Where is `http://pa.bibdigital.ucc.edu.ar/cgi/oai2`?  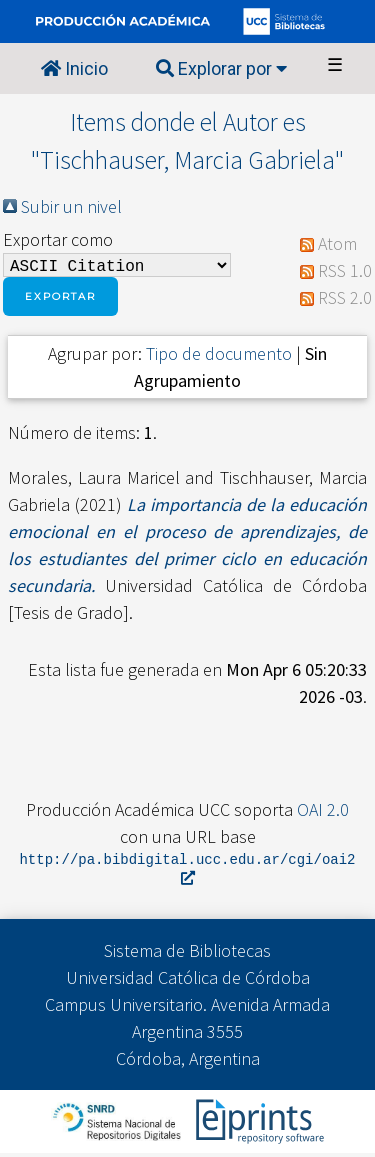
http://pa.bibdigital.ucc.edu.ar/cgi/oai2 is located at coordinates (188, 872).